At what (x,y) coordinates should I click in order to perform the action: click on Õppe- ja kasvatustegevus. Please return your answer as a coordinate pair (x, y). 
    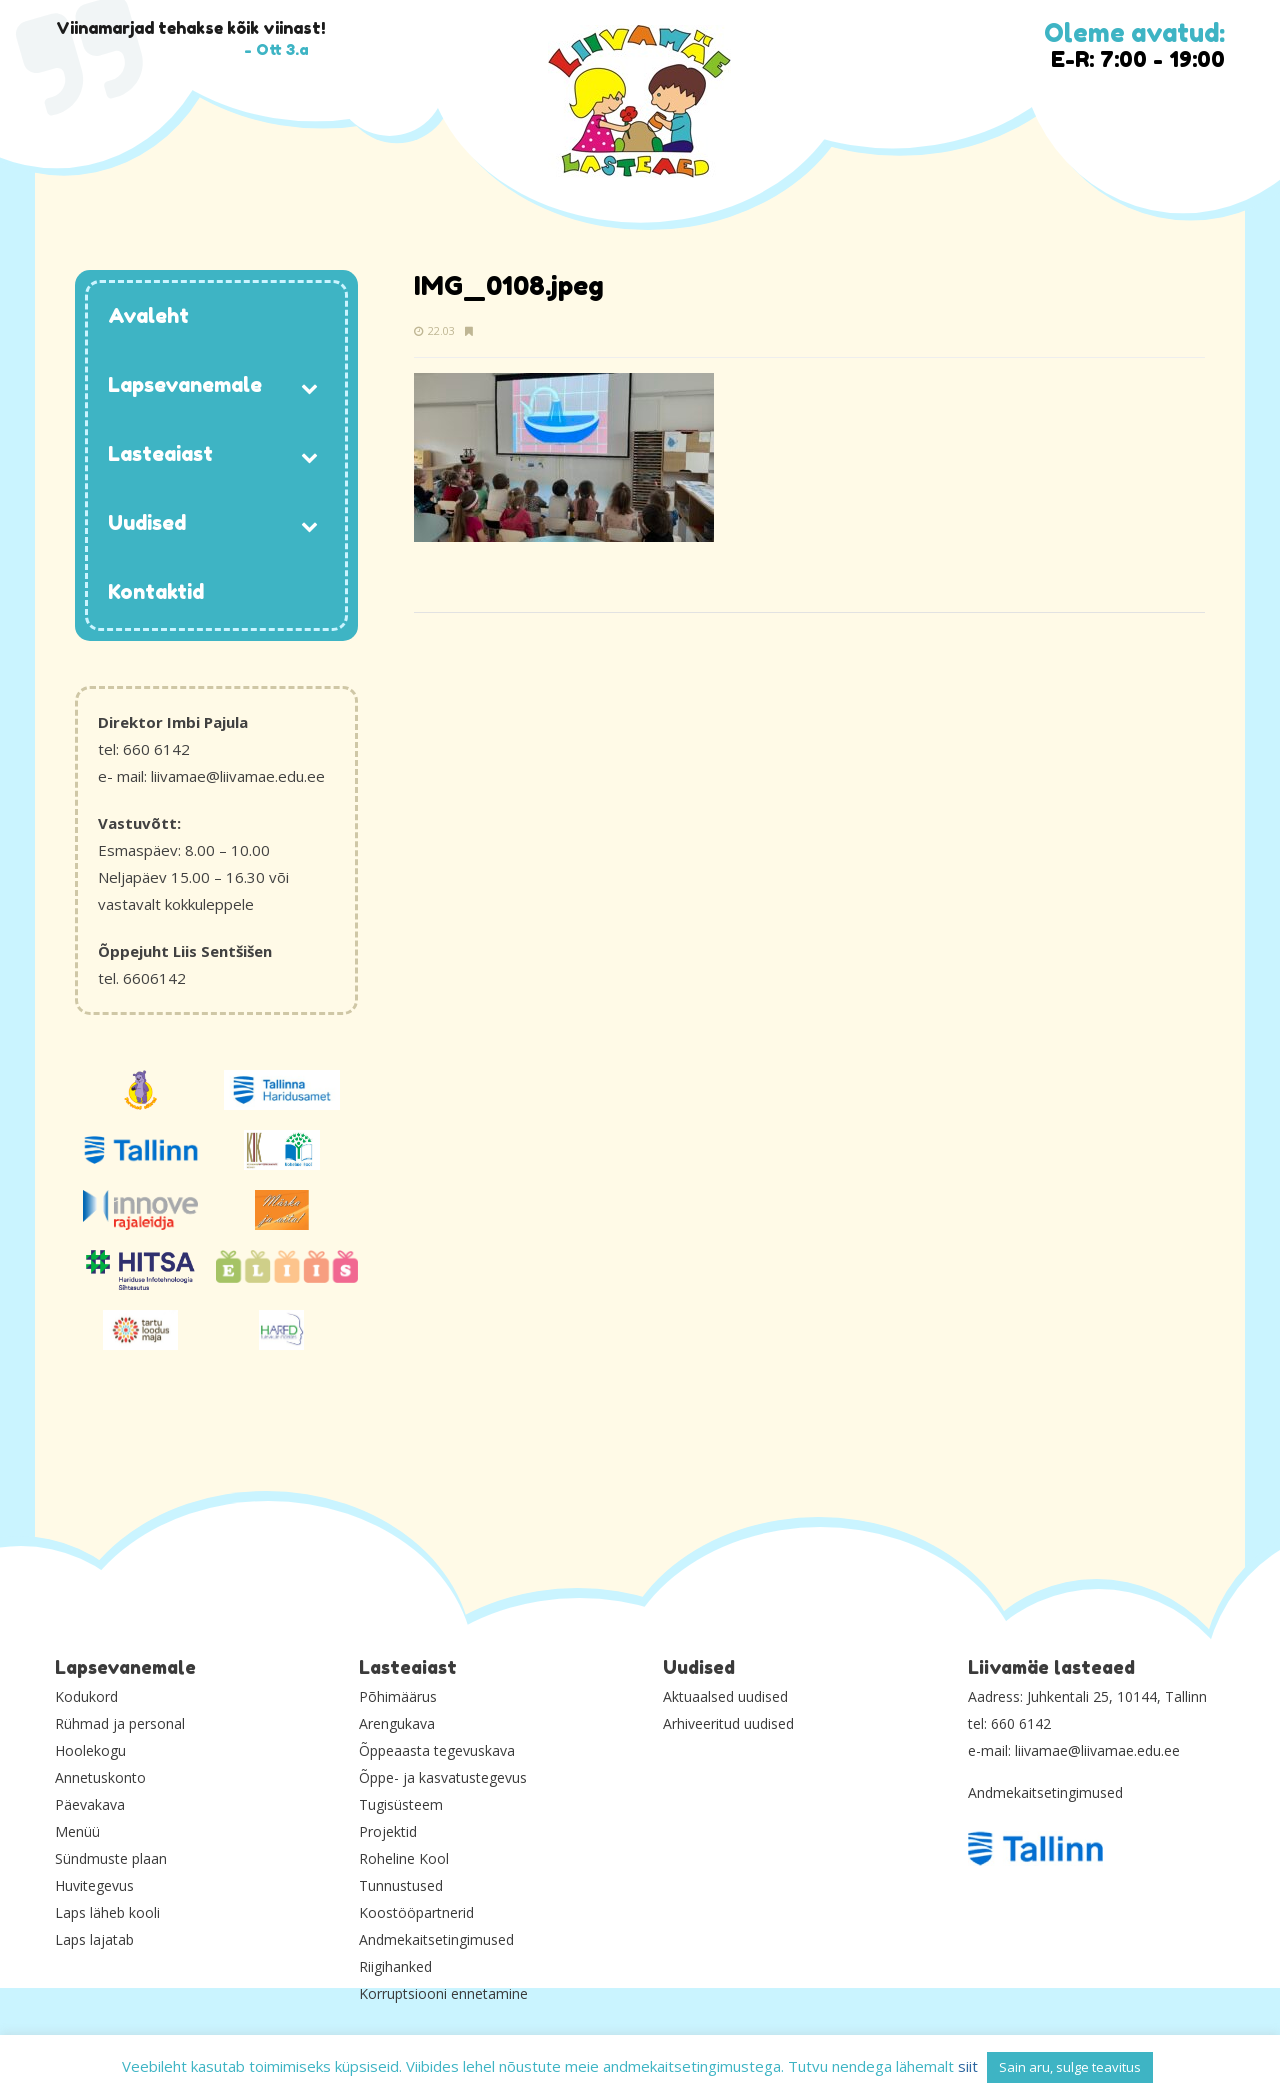
    Looking at the image, I should click on (443, 1777).